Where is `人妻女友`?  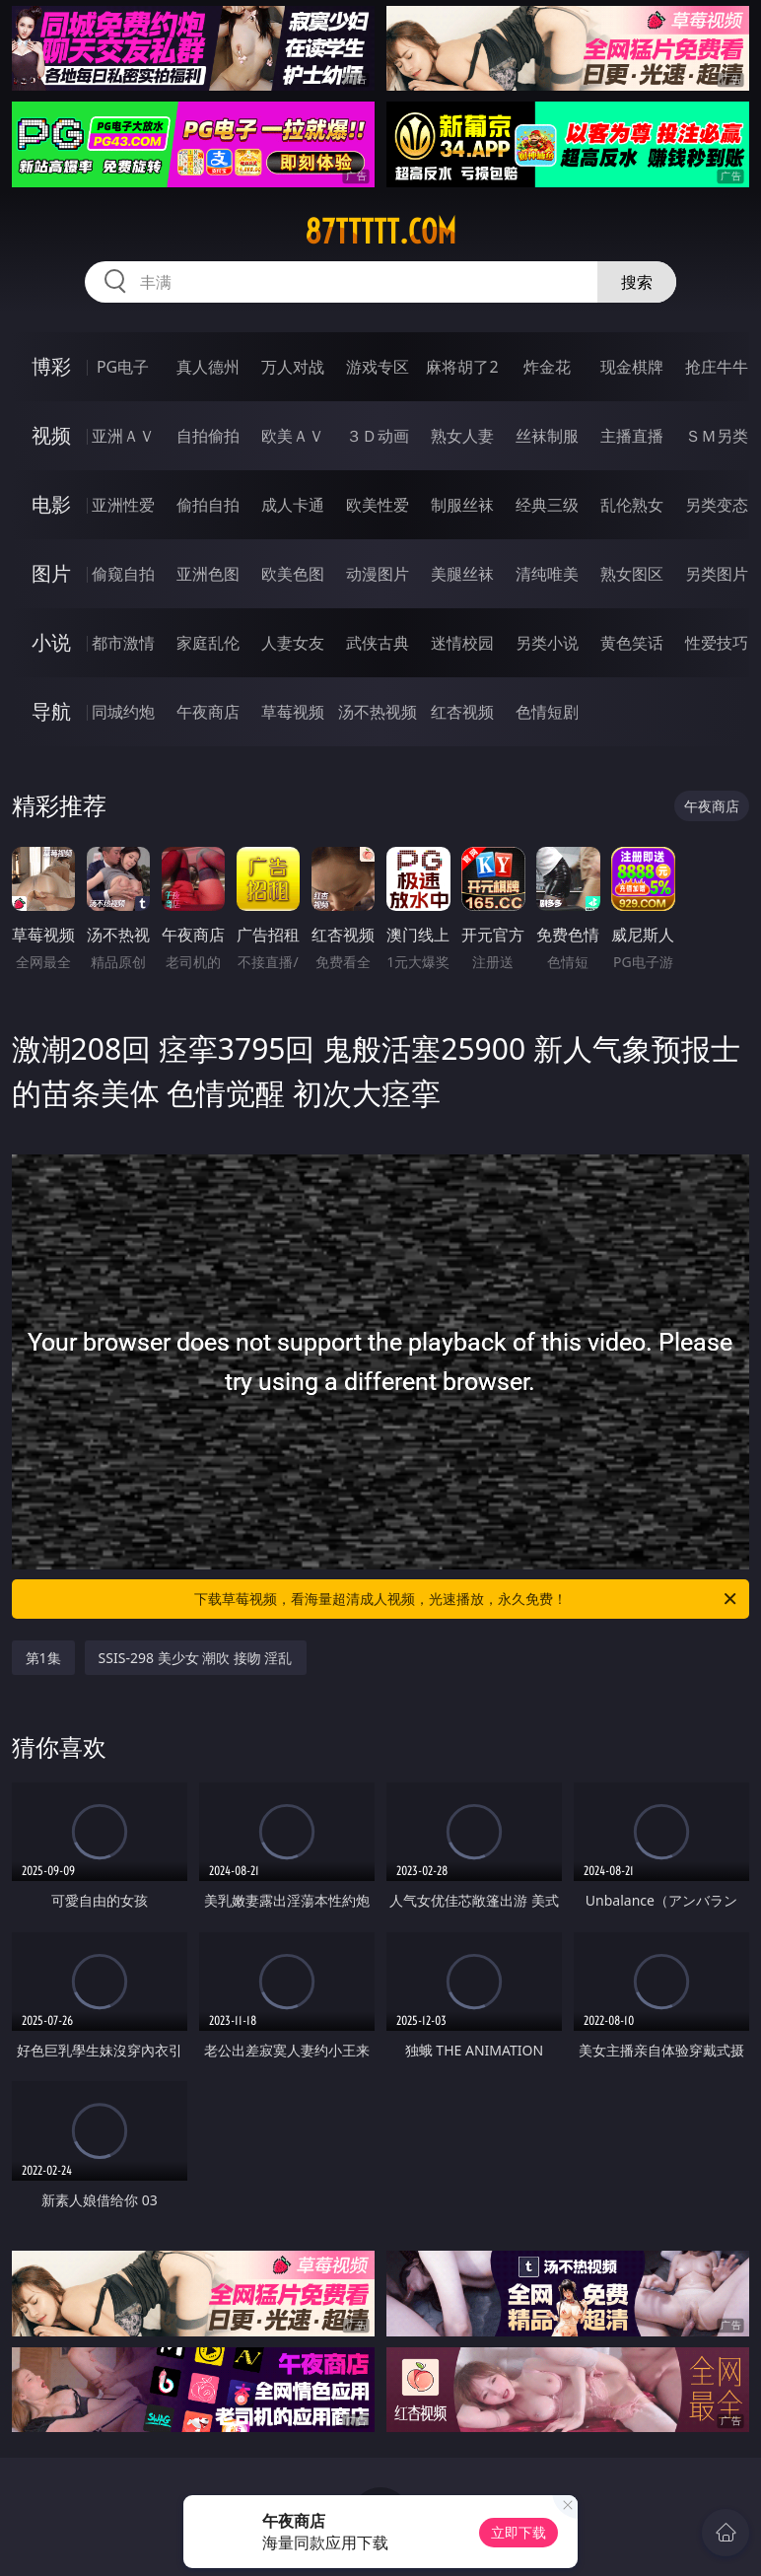 人妻女友 is located at coordinates (292, 643).